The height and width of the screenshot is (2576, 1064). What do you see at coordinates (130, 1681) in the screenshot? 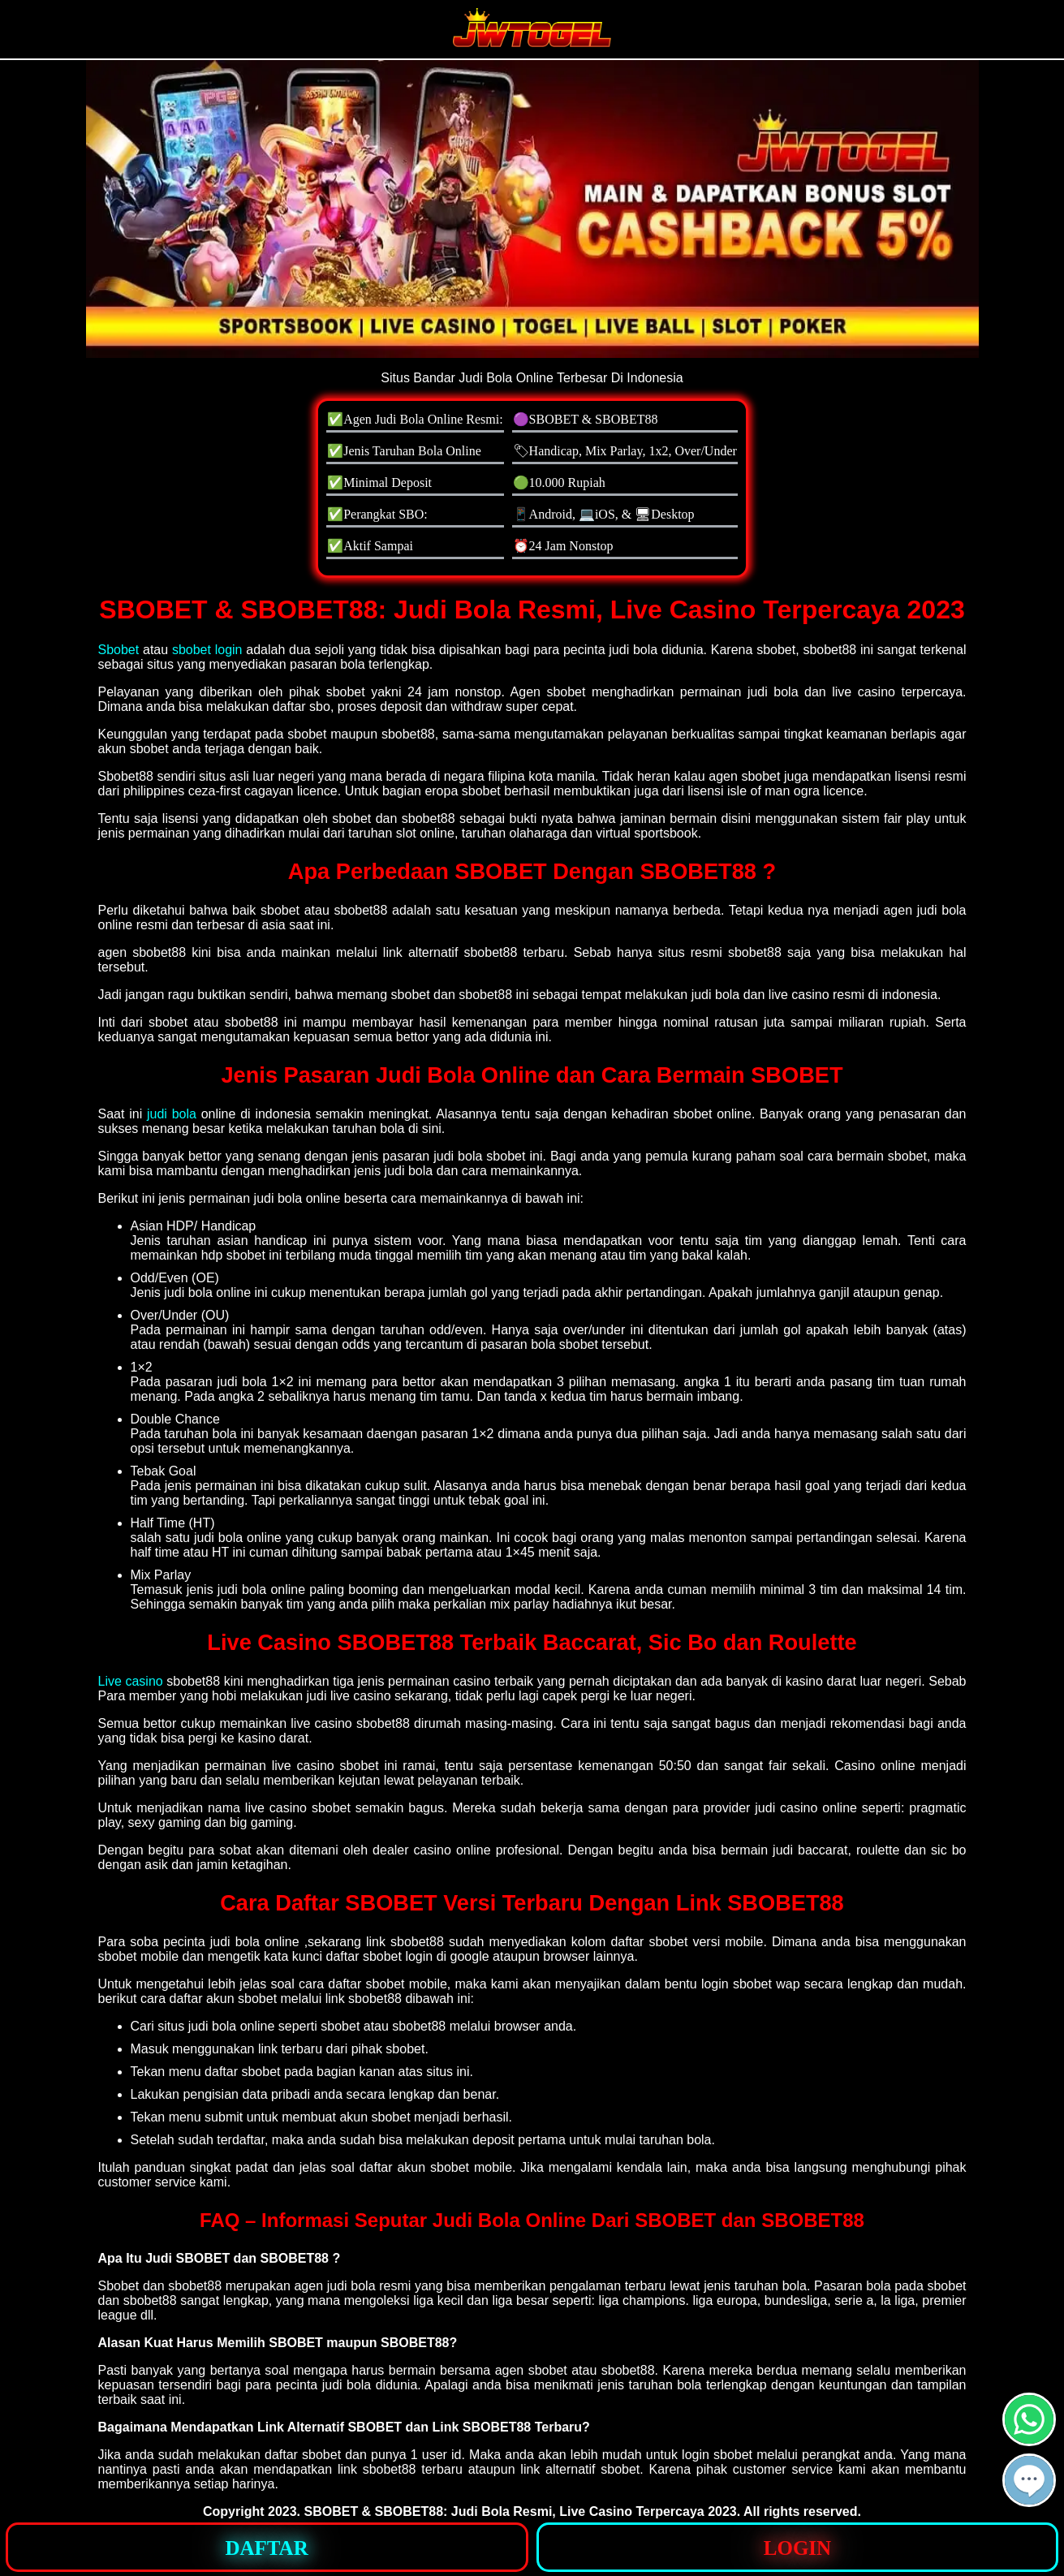
I see `Live casino` at bounding box center [130, 1681].